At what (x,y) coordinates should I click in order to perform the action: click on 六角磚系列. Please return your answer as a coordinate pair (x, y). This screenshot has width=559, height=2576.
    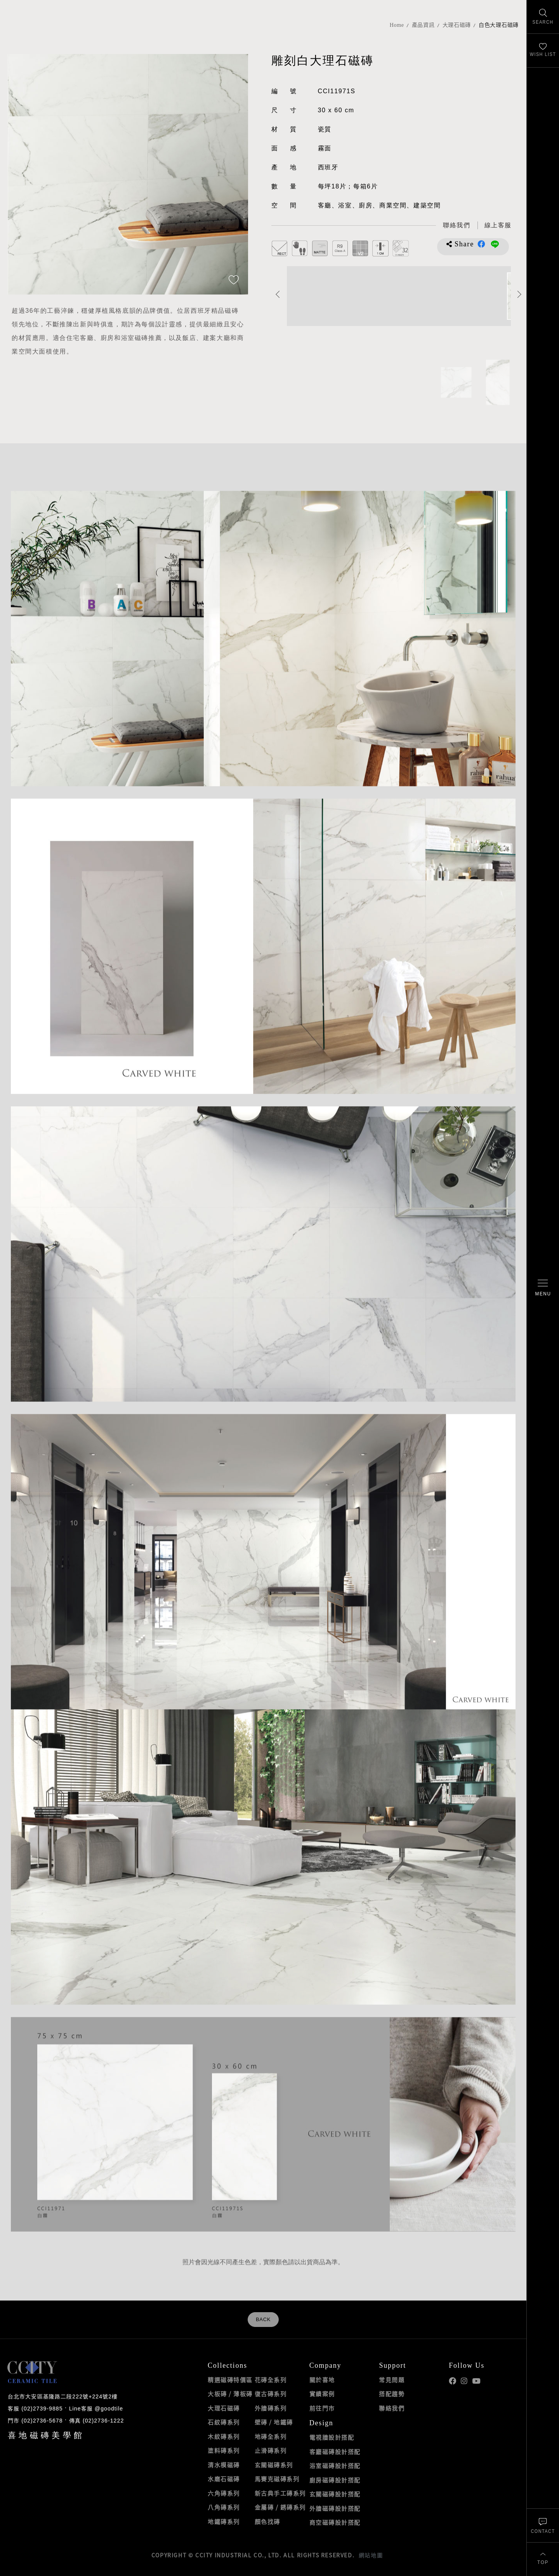
    Looking at the image, I should click on (224, 2493).